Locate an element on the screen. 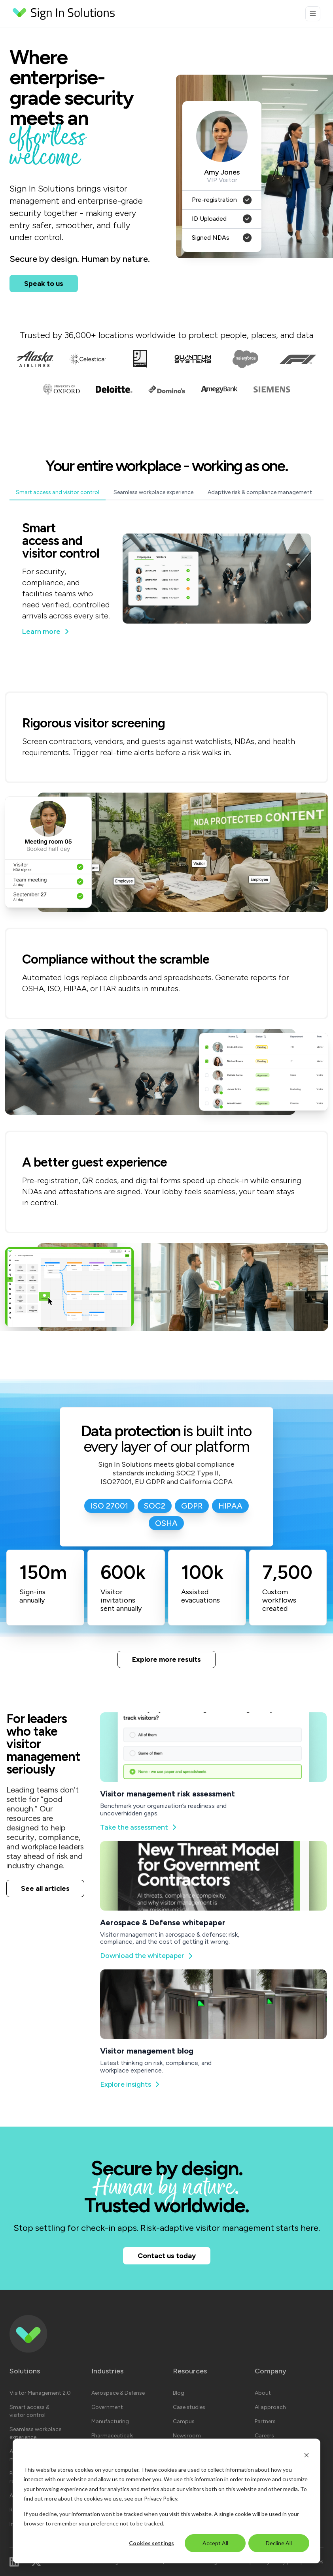 The width and height of the screenshot is (333, 2576). AI approach is located at coordinates (270, 2407).